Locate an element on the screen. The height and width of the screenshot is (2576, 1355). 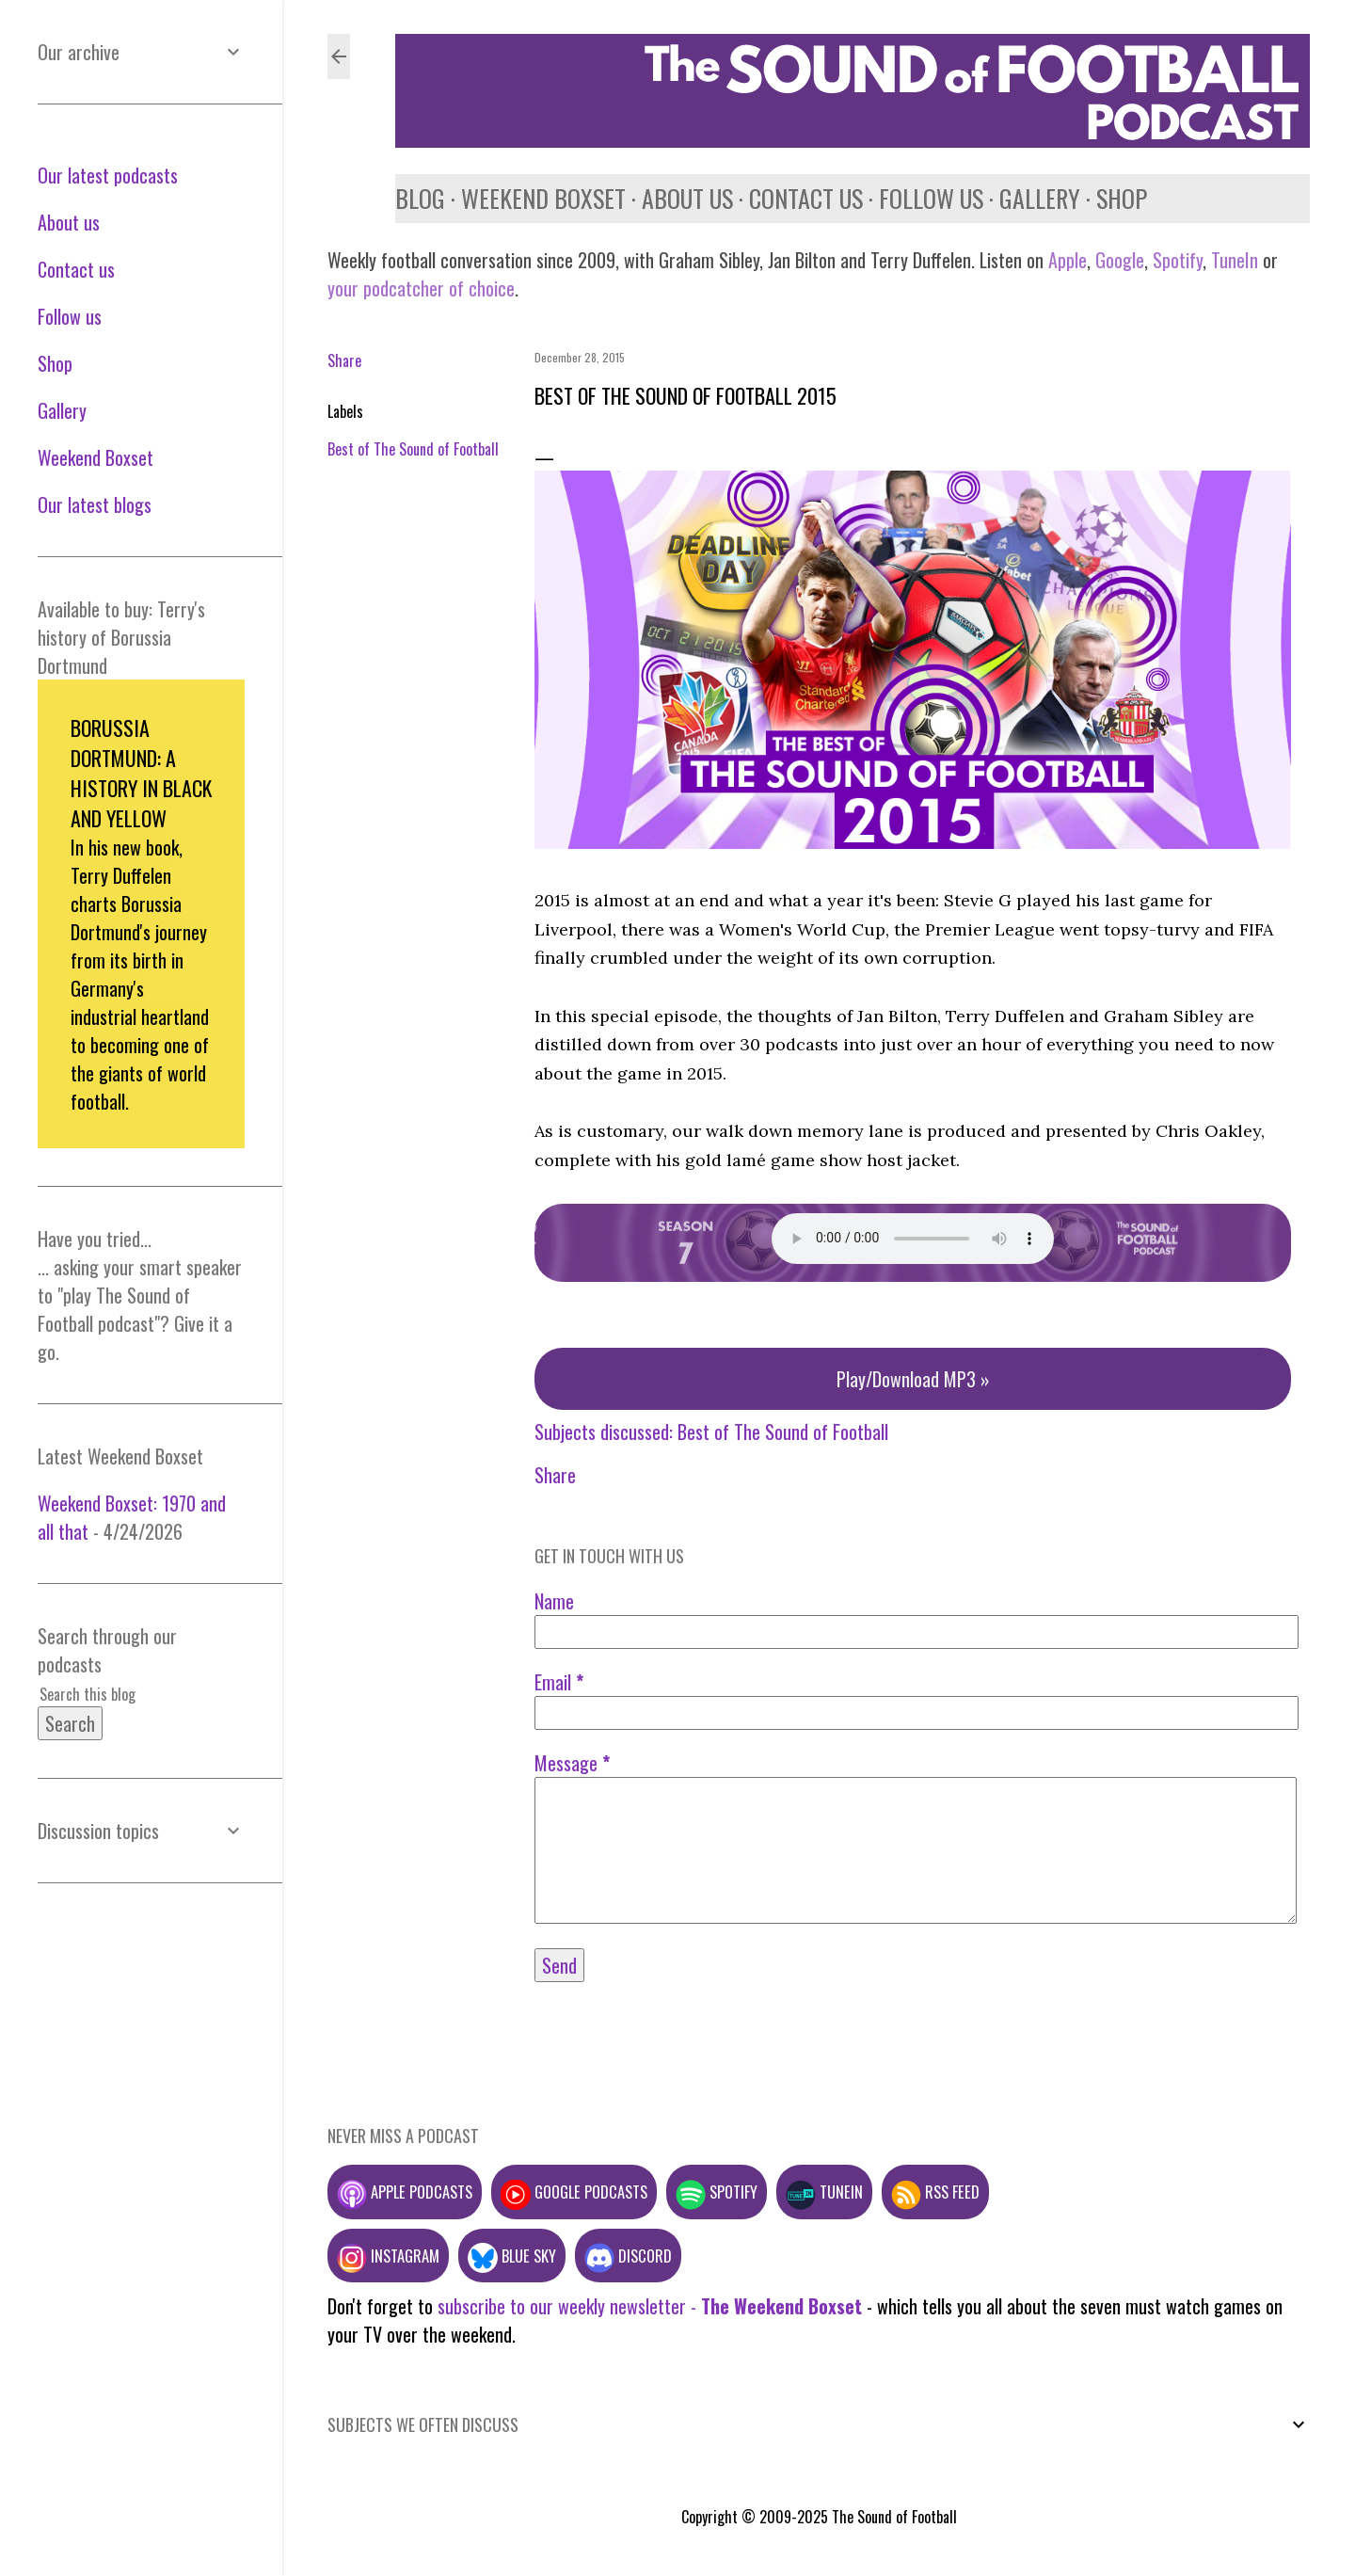
Blue Sky is located at coordinates (512, 2255).